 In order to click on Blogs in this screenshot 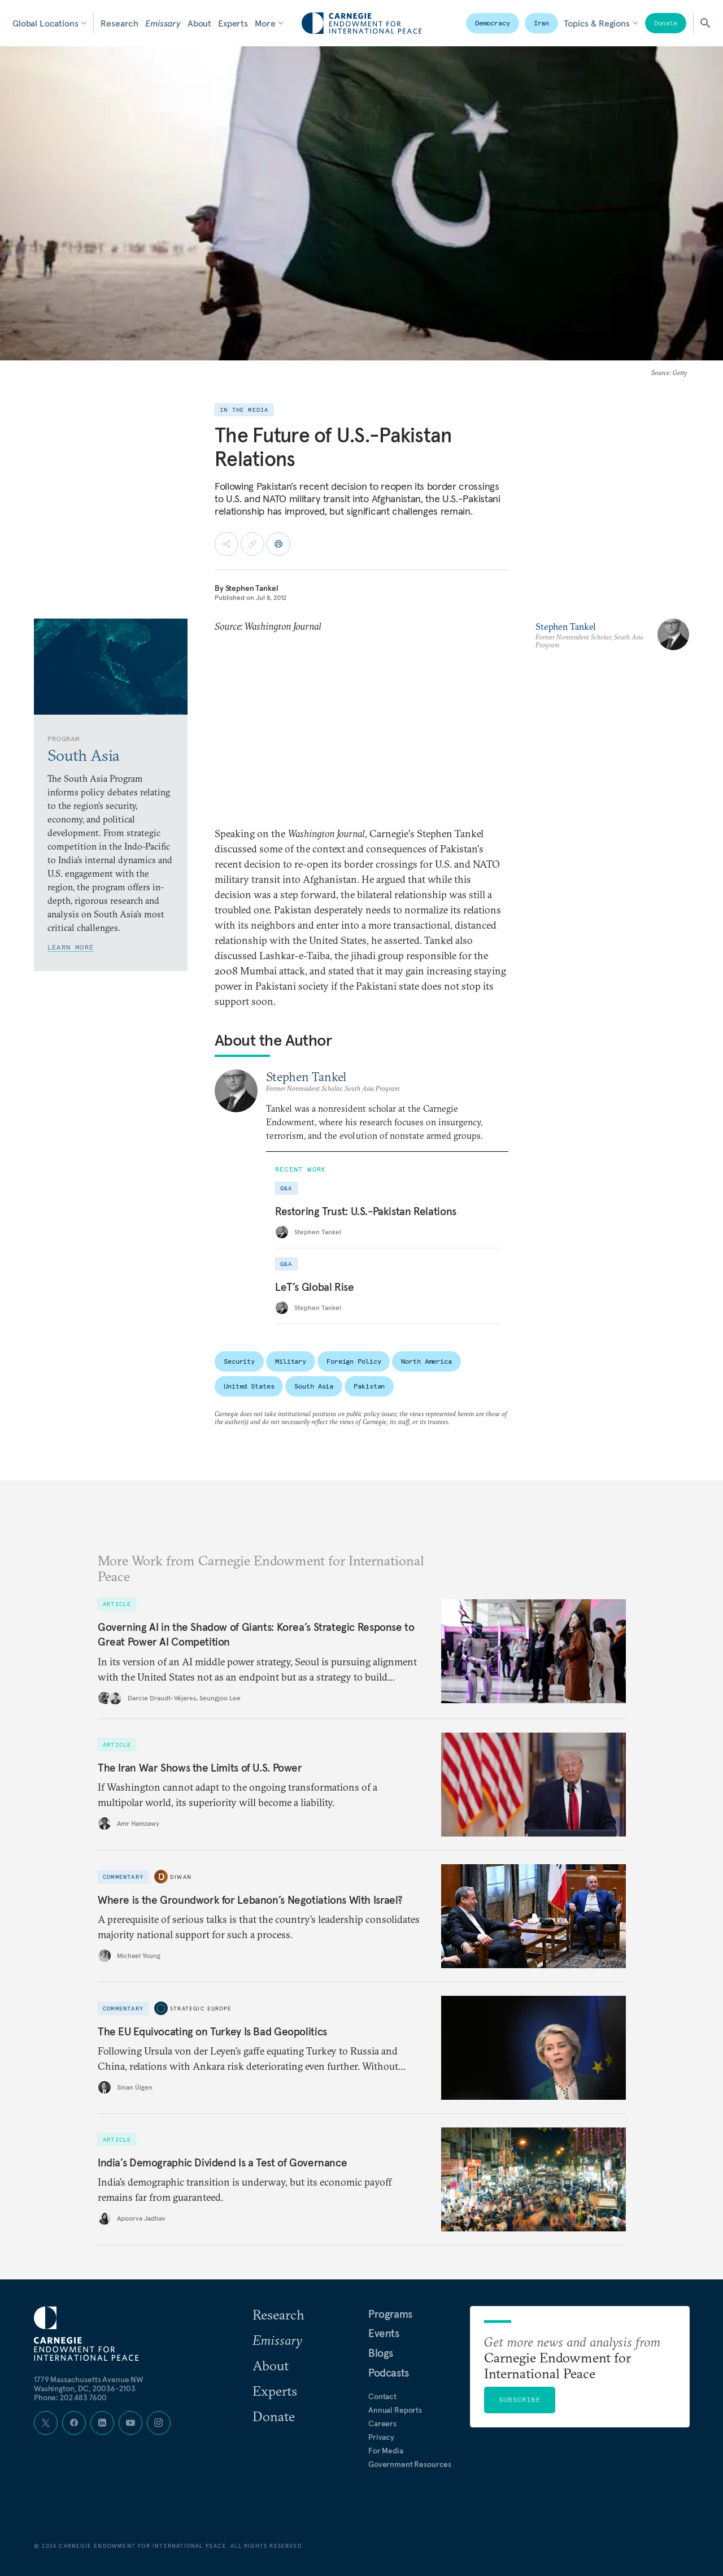, I will do `click(380, 2353)`.